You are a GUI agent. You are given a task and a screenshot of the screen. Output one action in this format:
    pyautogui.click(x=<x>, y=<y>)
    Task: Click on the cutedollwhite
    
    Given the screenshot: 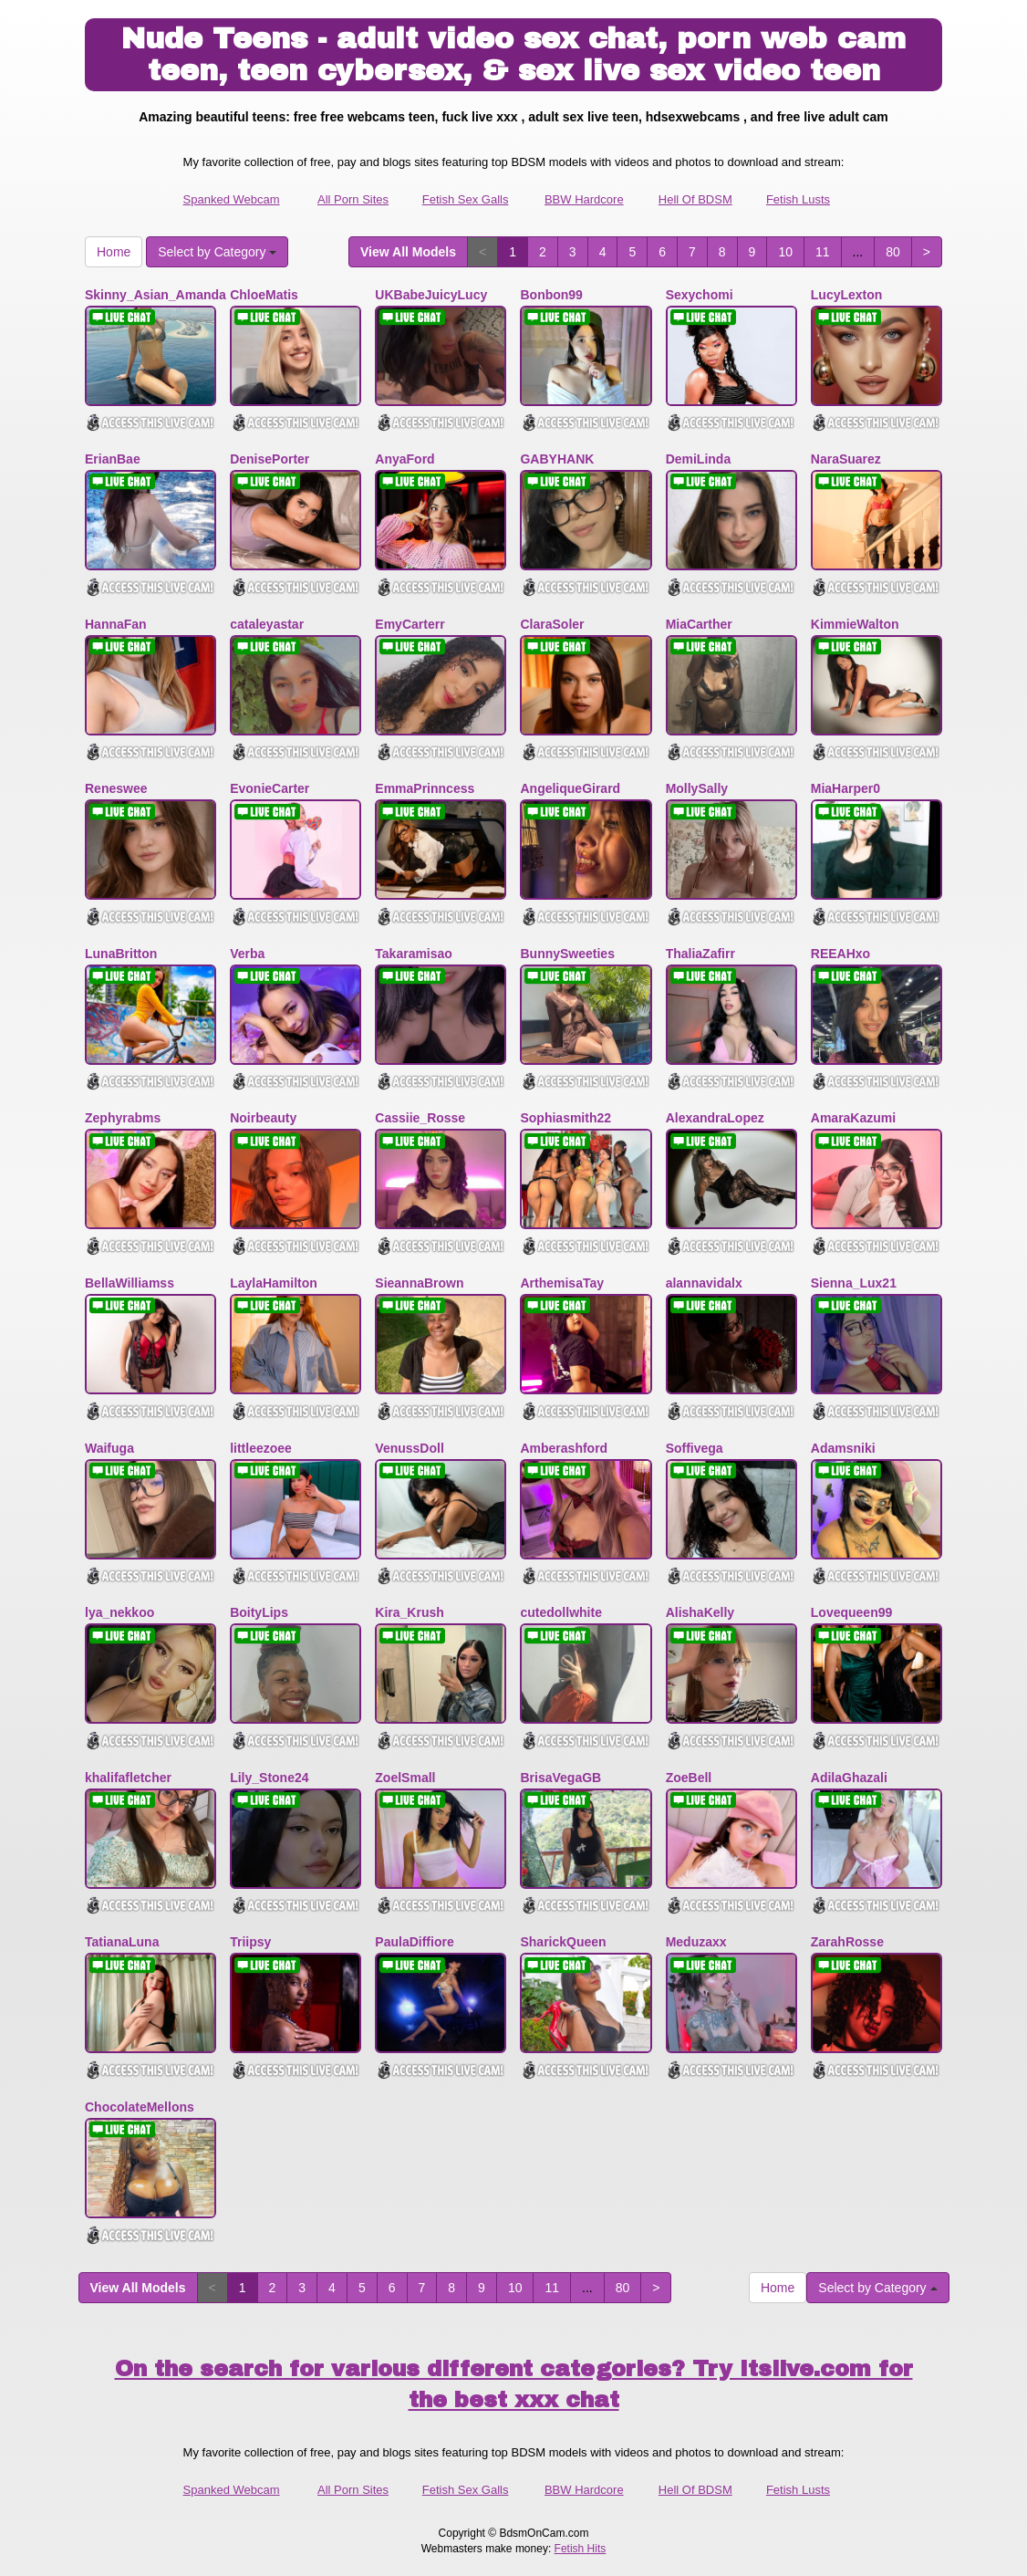 What is the action you would take?
    pyautogui.click(x=560, y=1612)
    